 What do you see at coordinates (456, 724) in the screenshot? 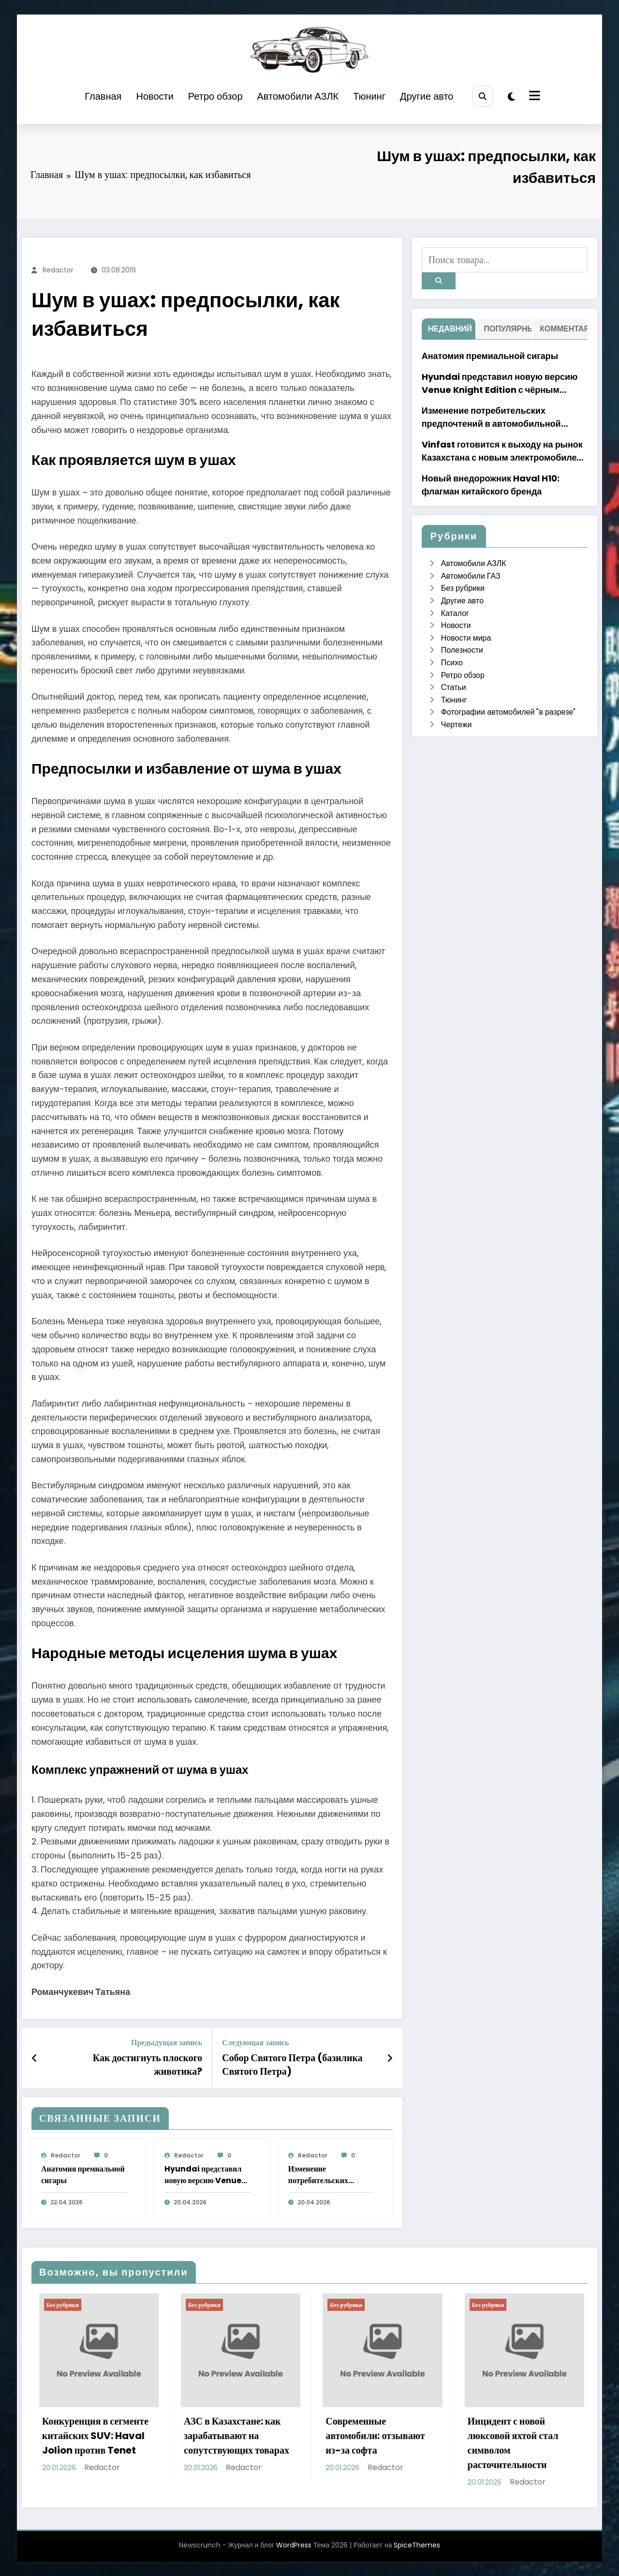
I see `Чертежи` at bounding box center [456, 724].